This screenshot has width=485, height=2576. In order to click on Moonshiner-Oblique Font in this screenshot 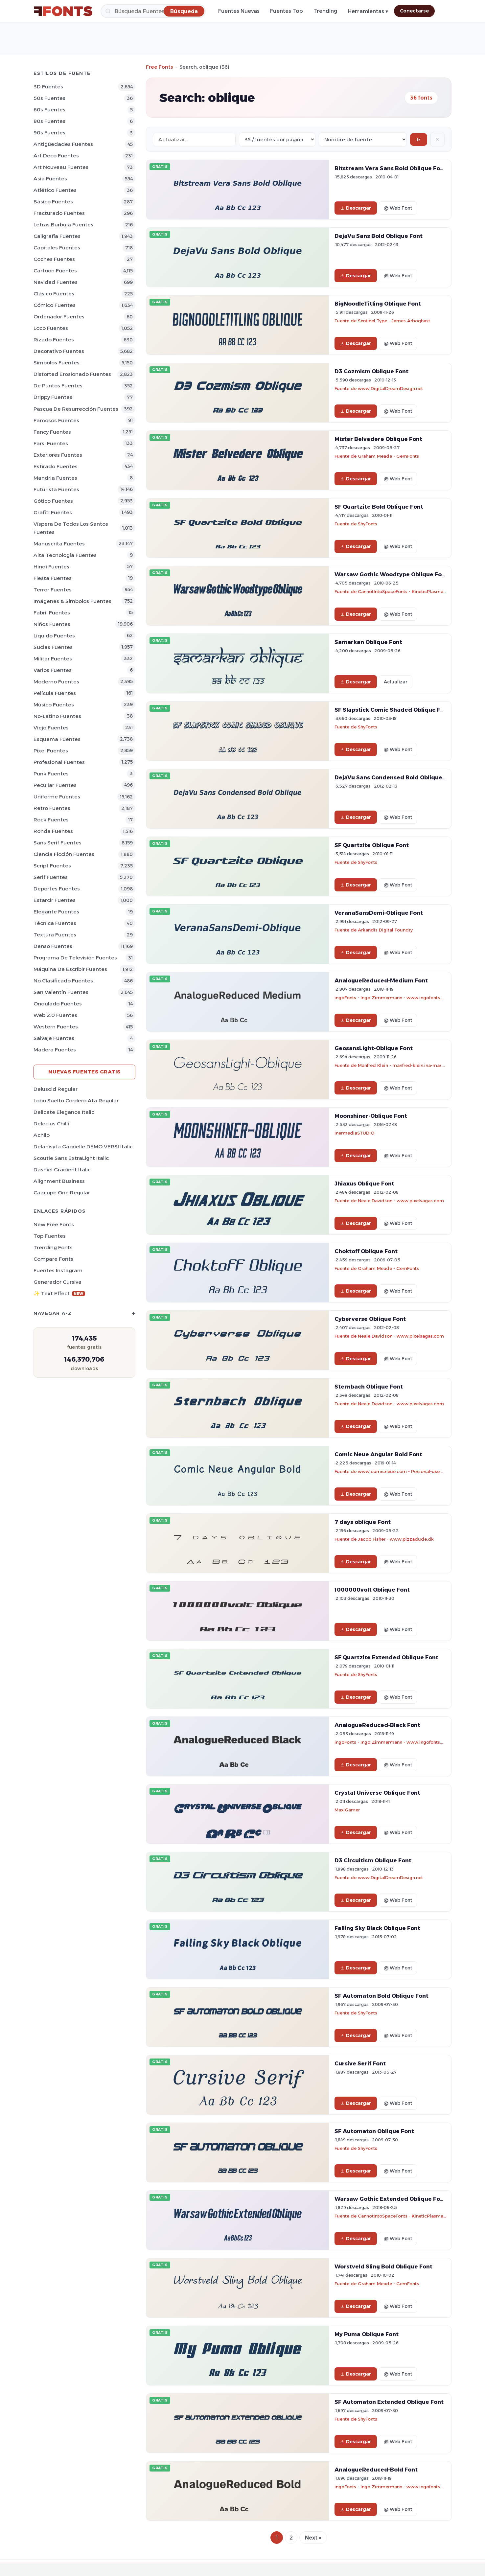, I will do `click(371, 1116)`.